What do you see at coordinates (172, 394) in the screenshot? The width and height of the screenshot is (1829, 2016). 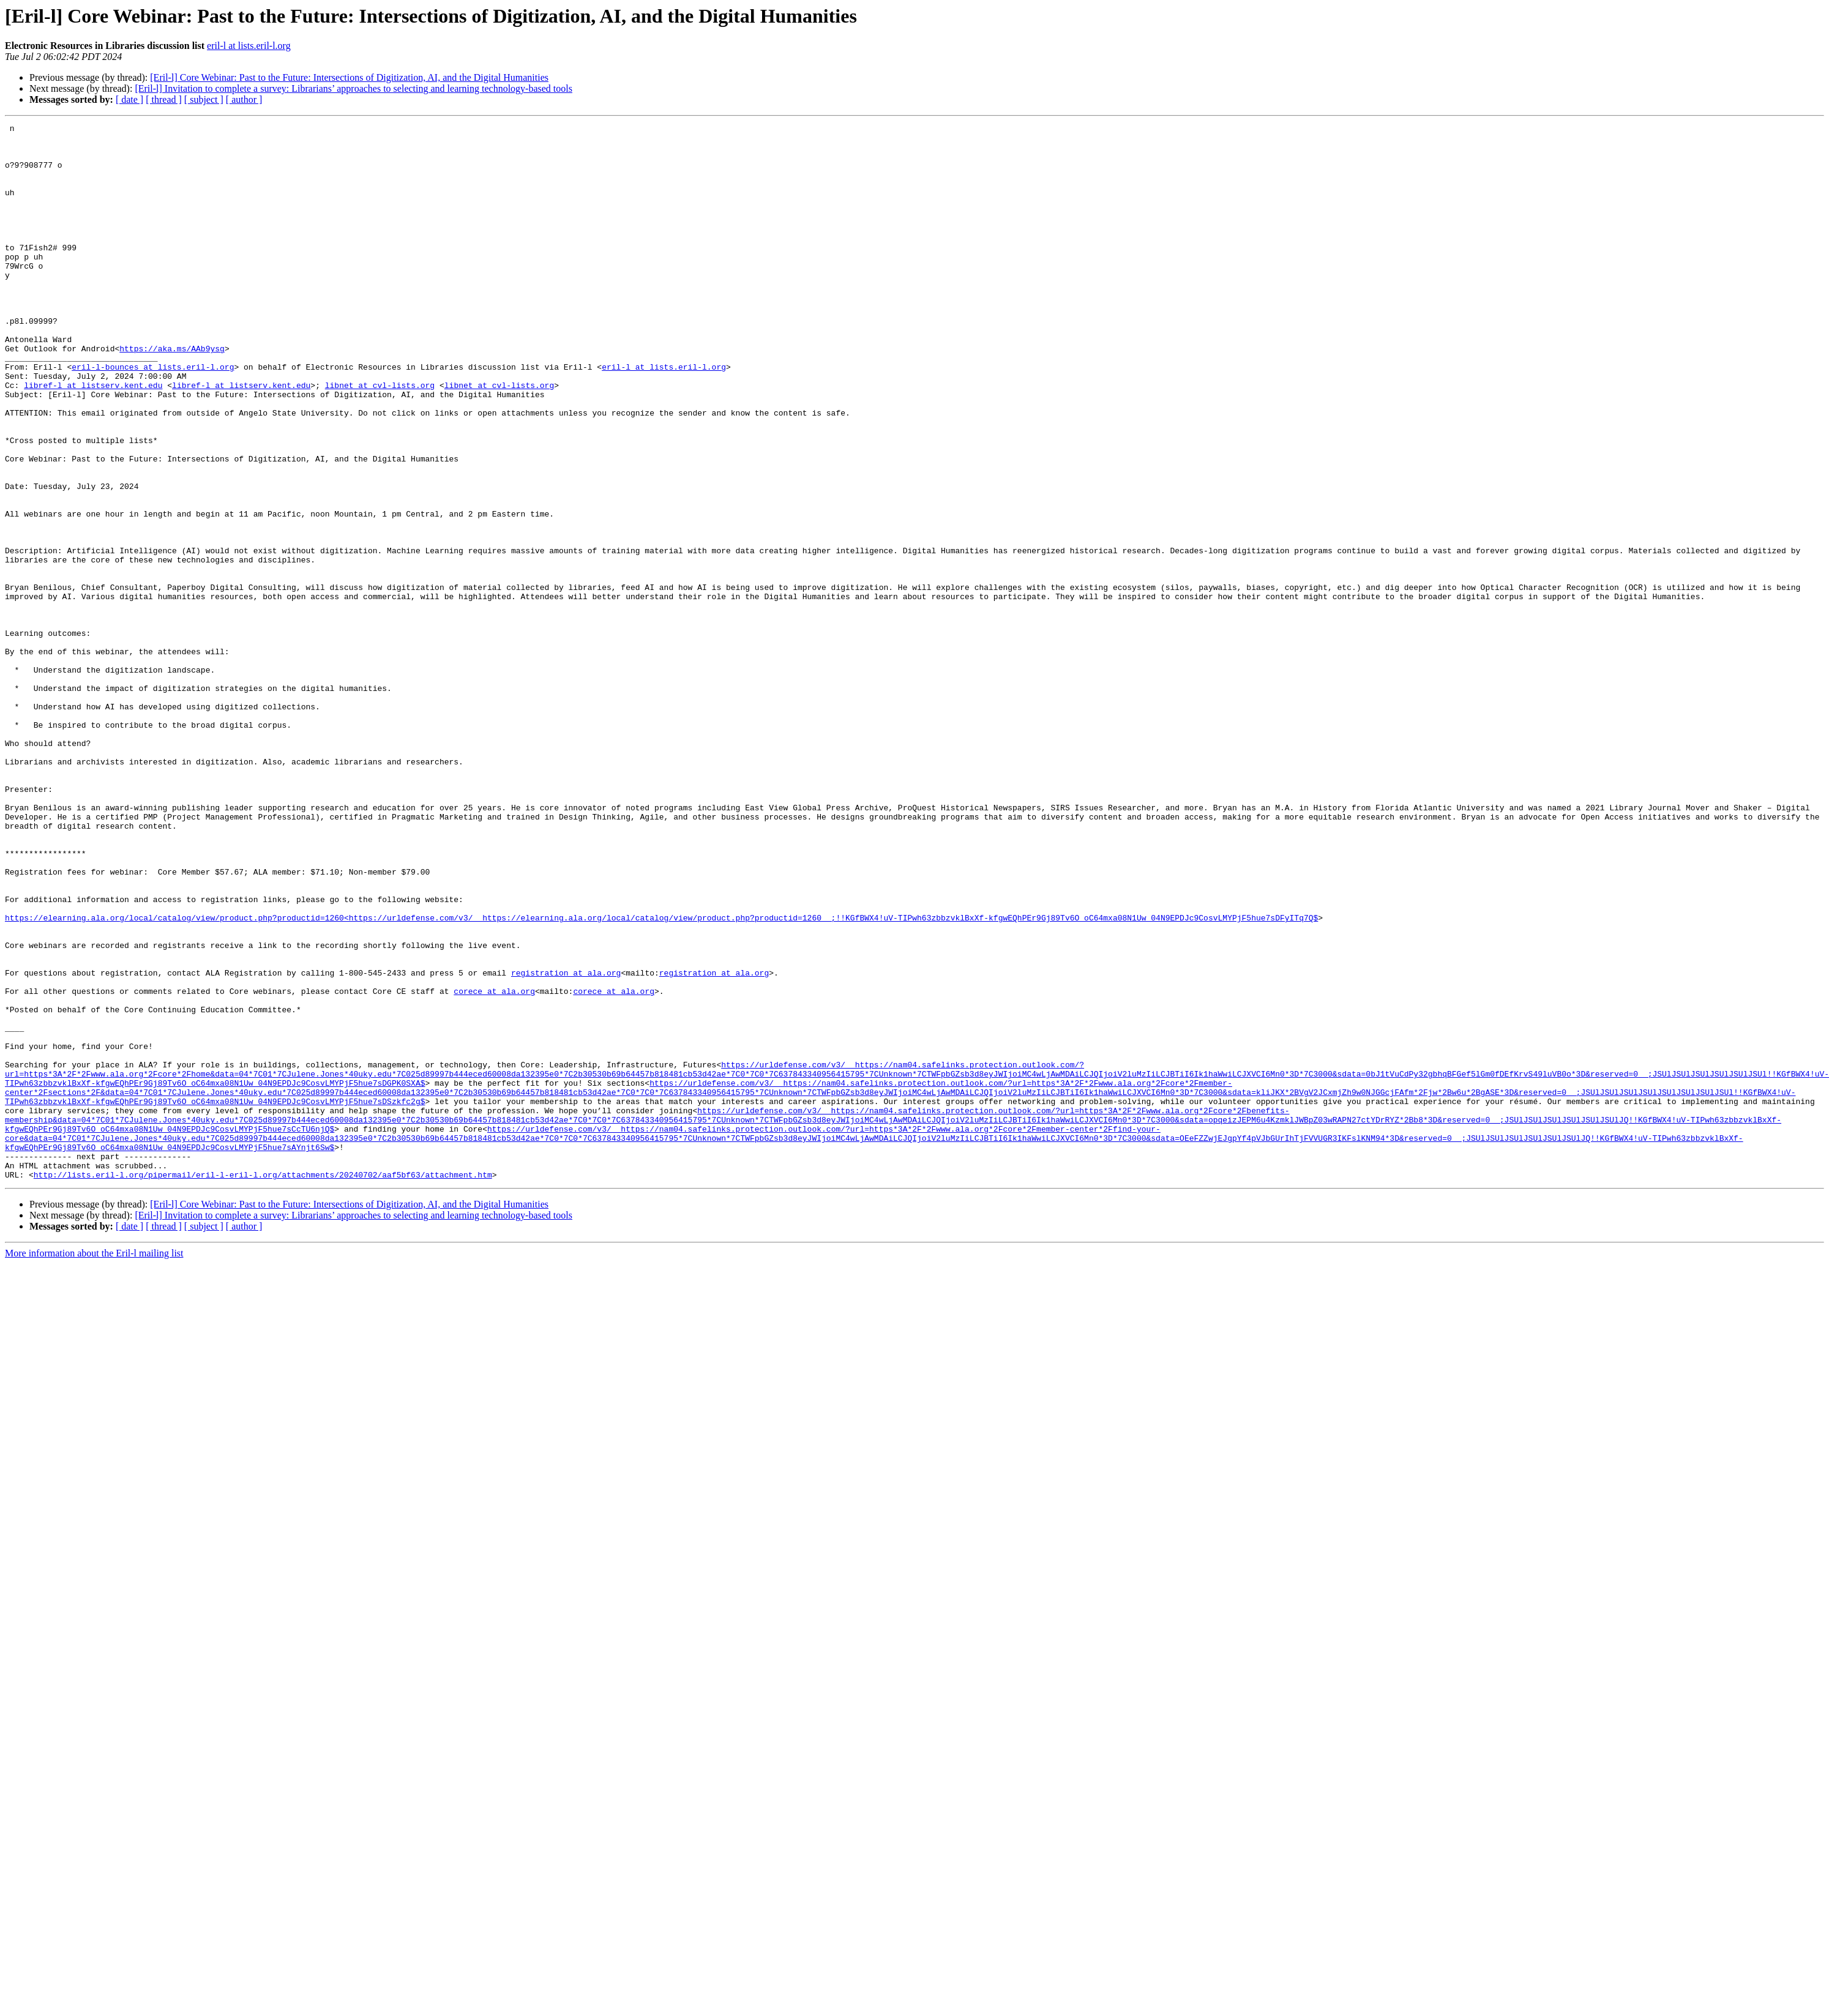 I see `https://aka.ms/AAb9ysg` at bounding box center [172, 394].